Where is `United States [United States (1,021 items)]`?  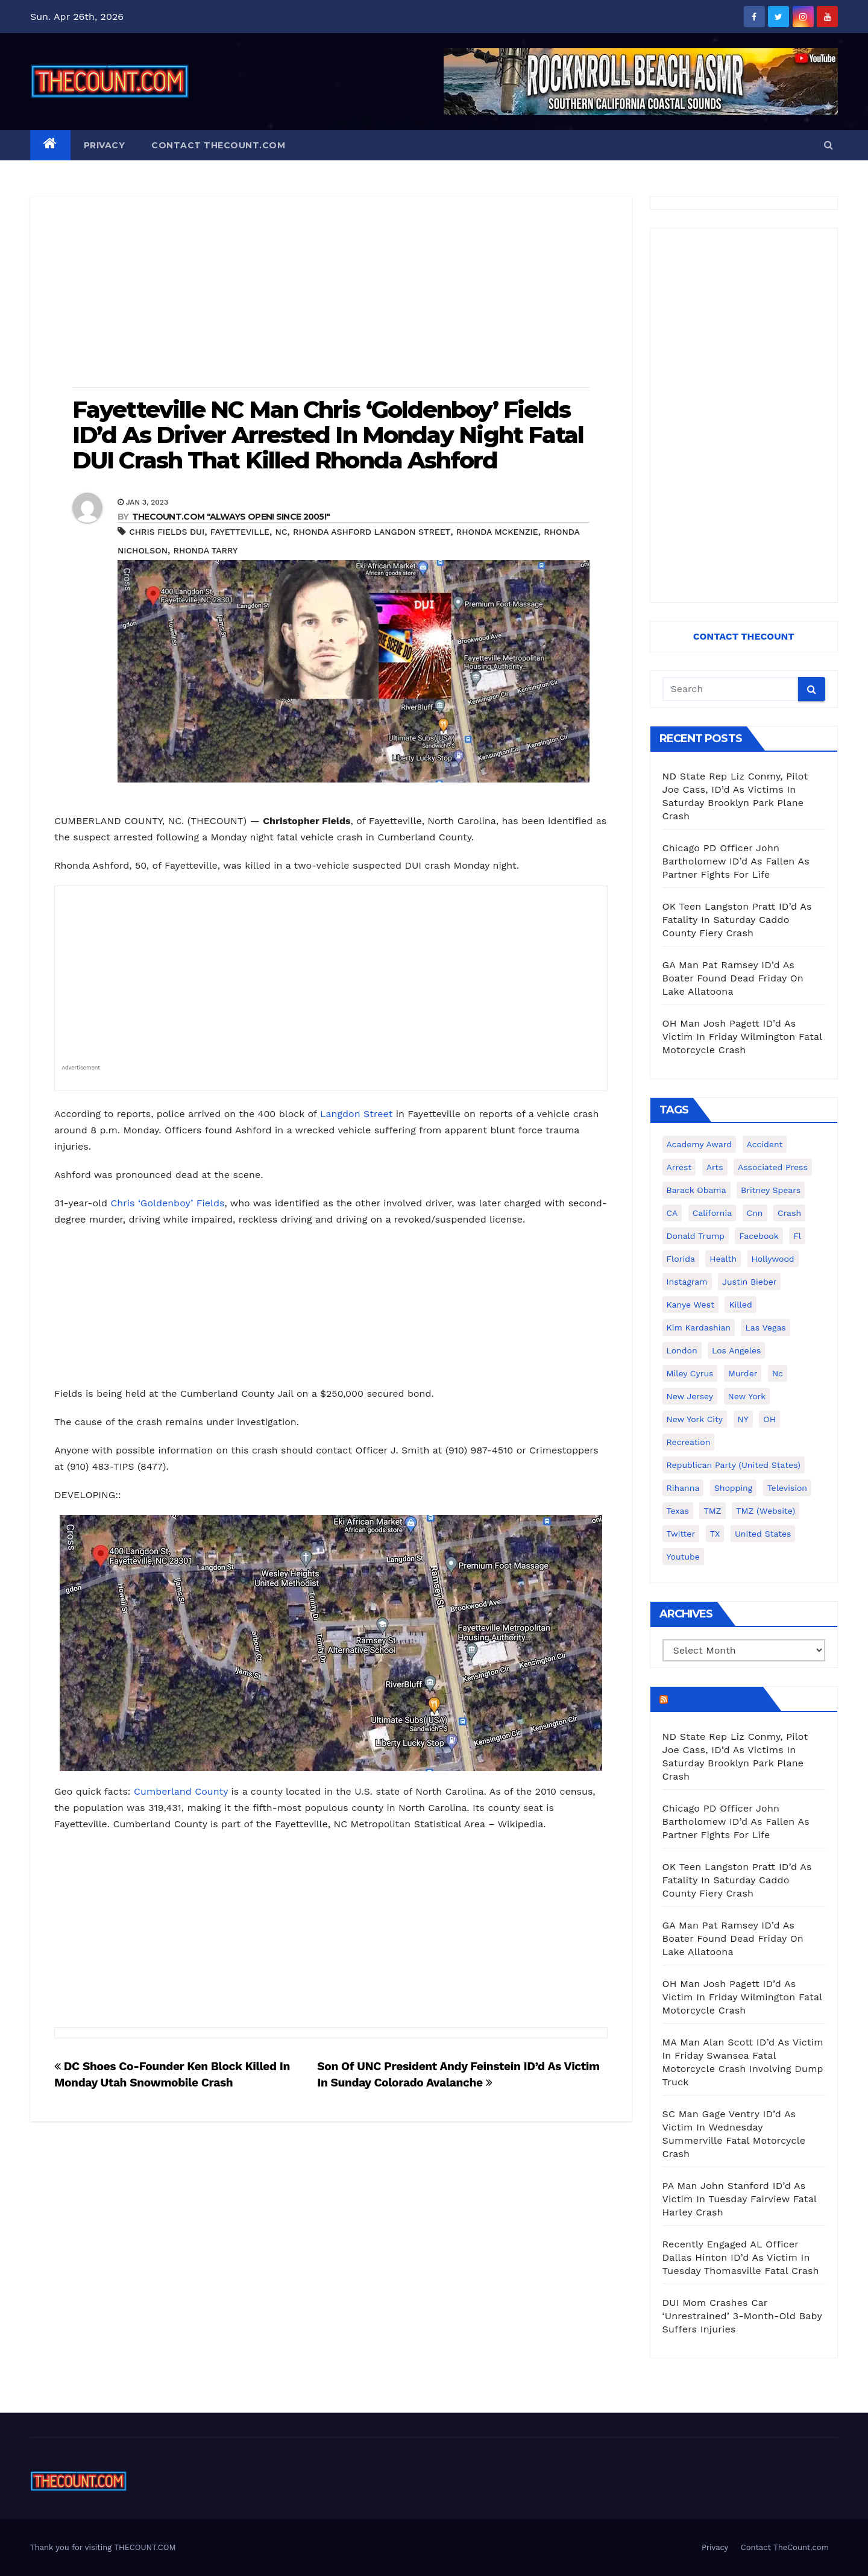
United States [United States (1,021 items)] is located at coordinates (763, 1533).